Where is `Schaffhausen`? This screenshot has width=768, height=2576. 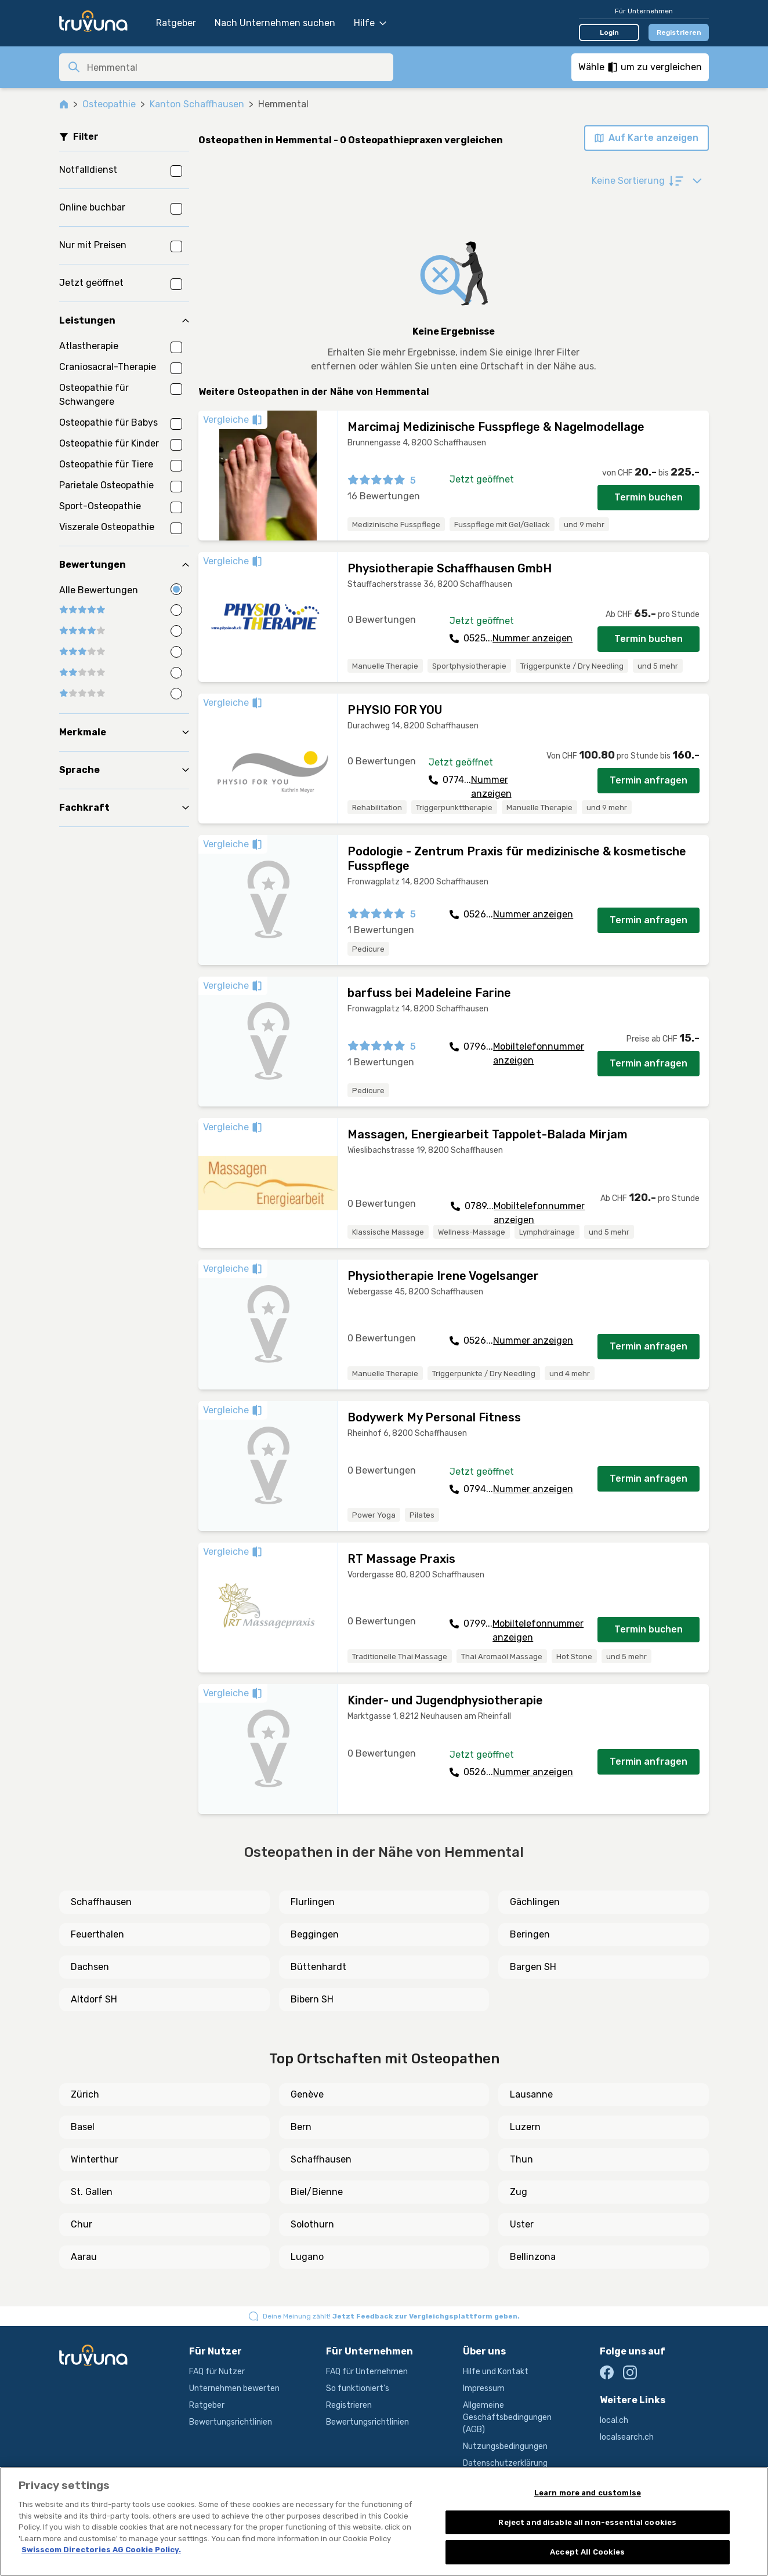 Schaffhausen is located at coordinates (101, 1901).